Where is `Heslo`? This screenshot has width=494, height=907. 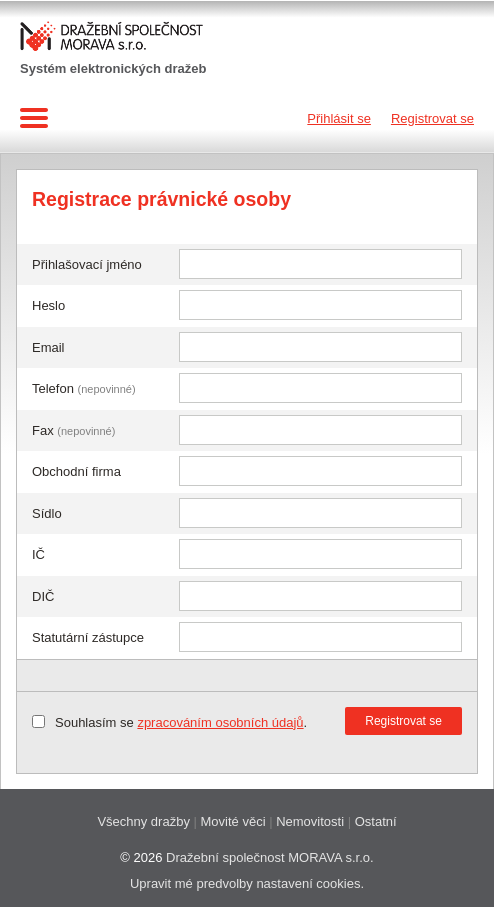
Heslo is located at coordinates (48, 305).